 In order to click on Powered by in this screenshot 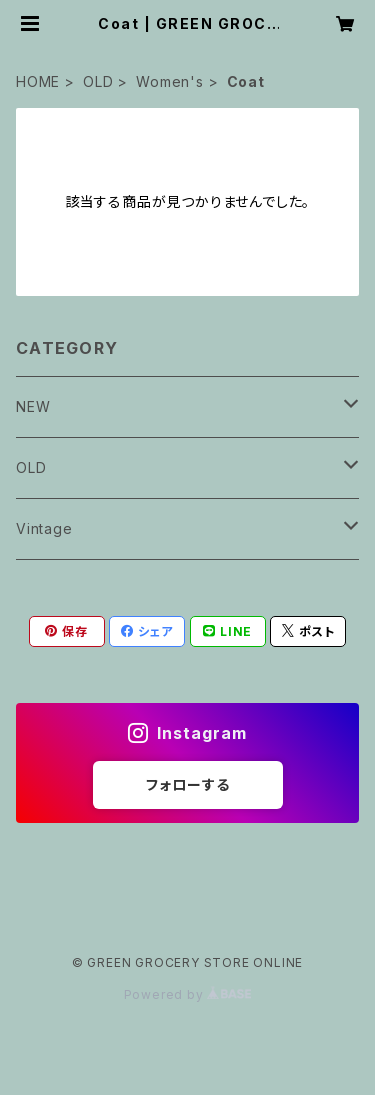, I will do `click(188, 994)`.